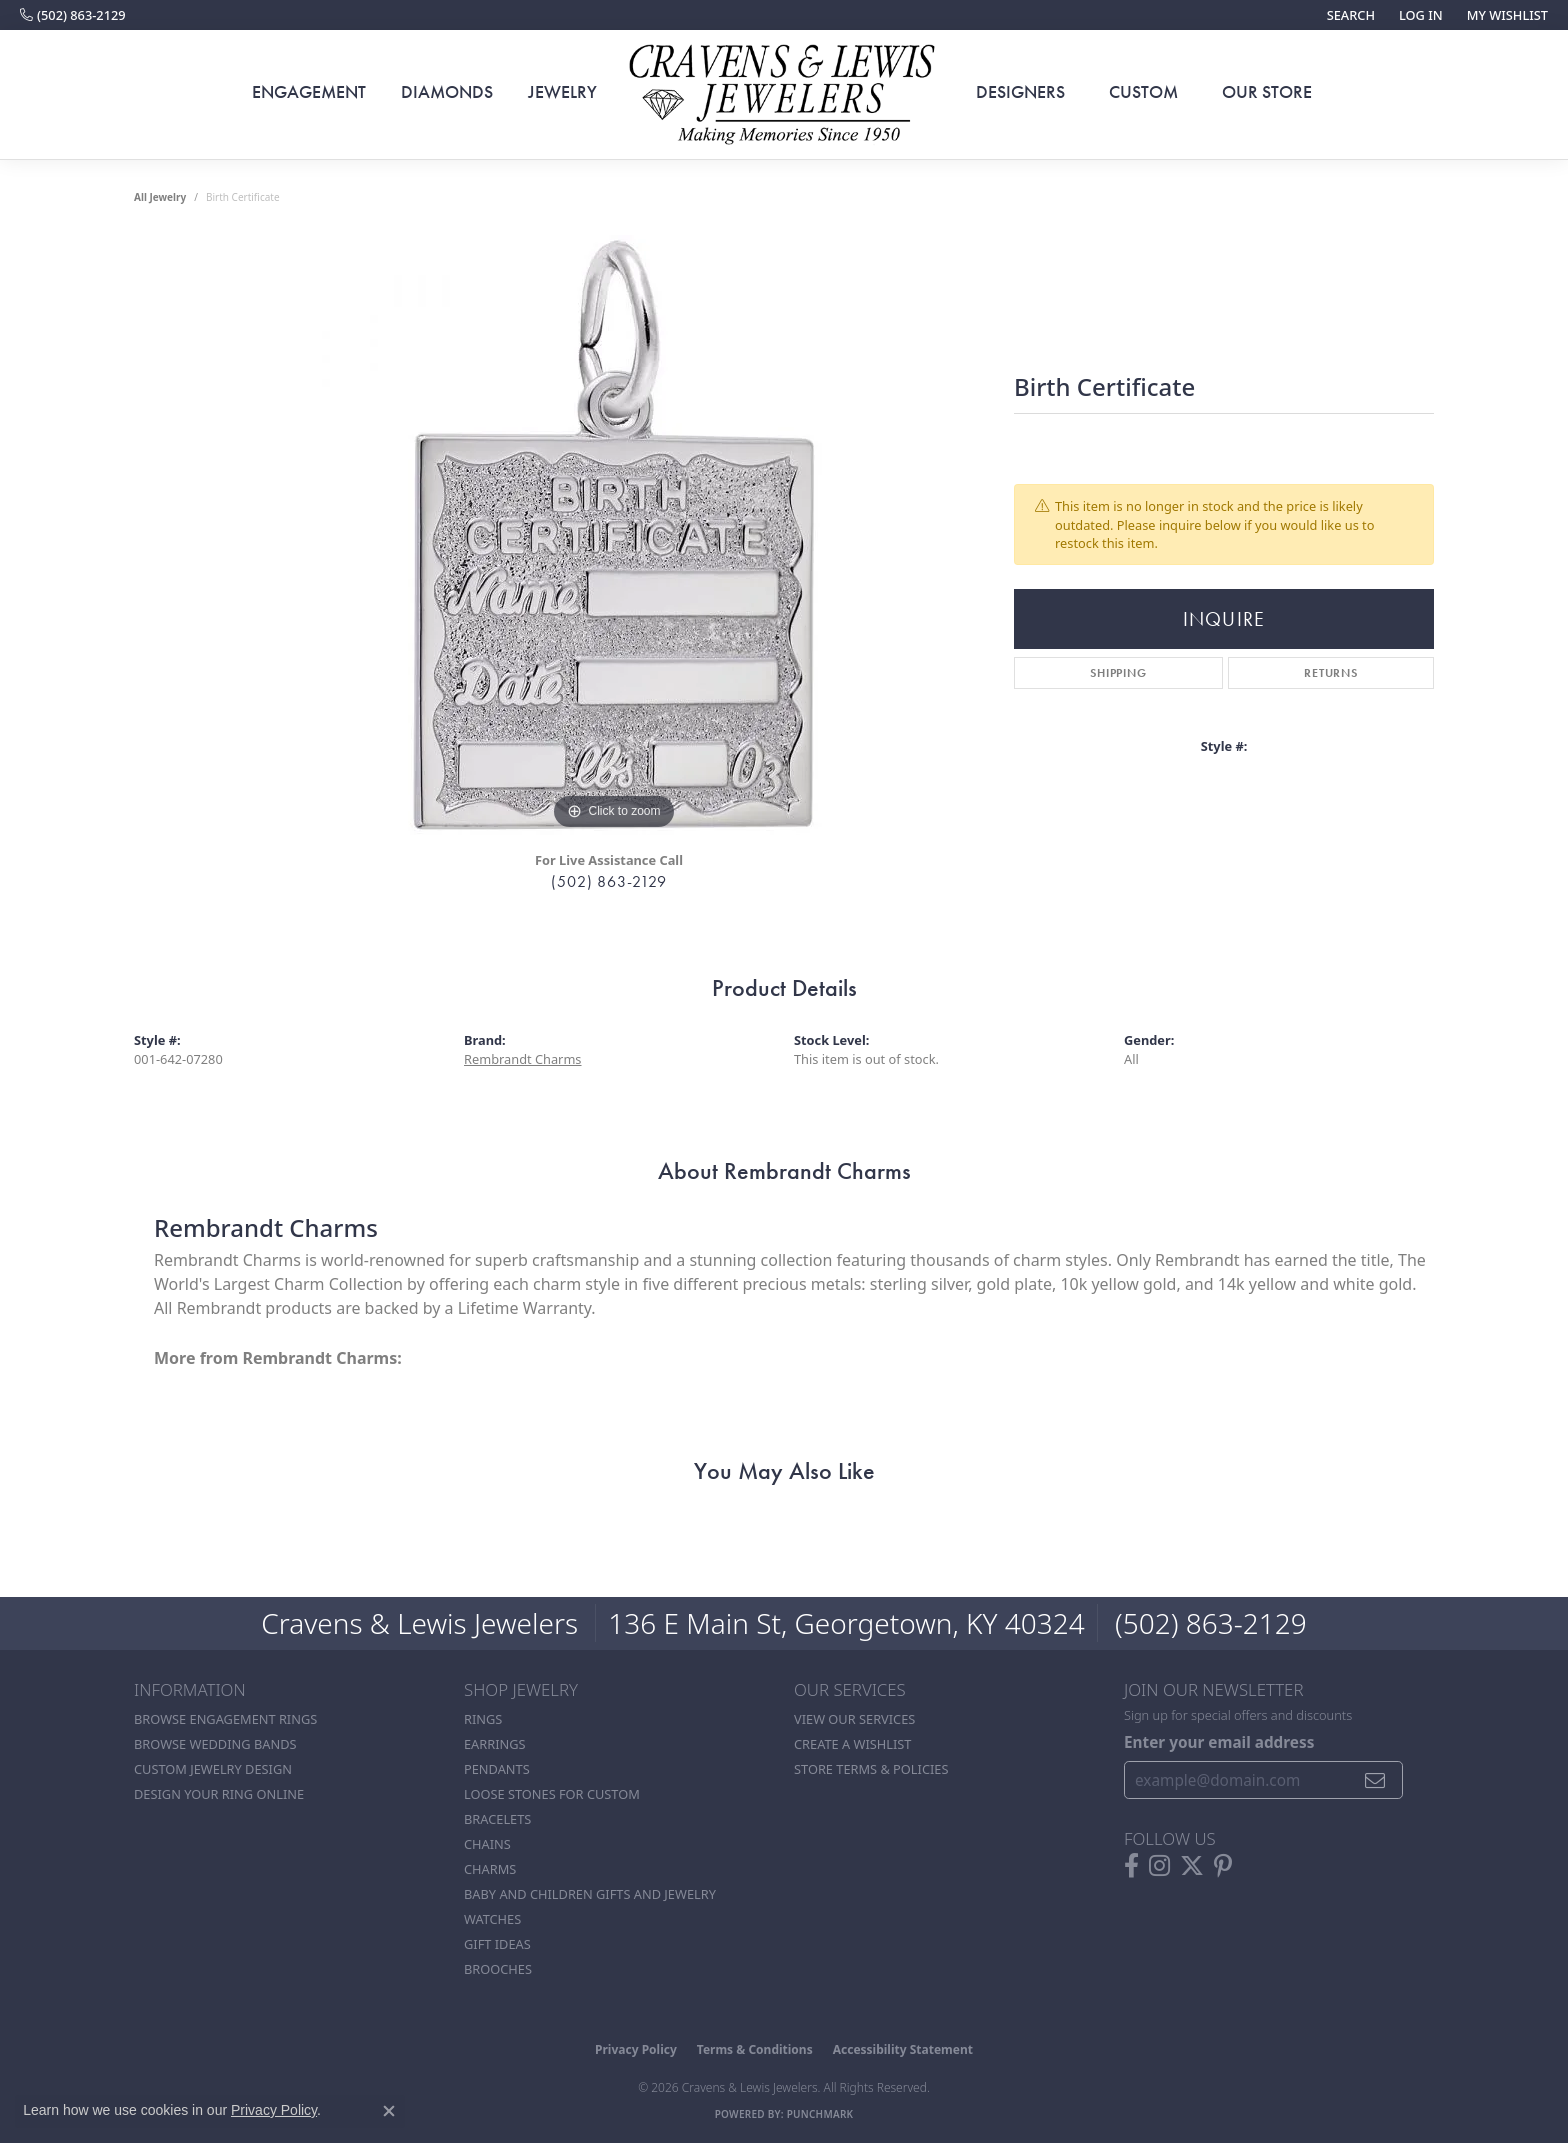 Image resolution: width=1568 pixels, height=2143 pixels. What do you see at coordinates (495, 1744) in the screenshot?
I see `Earrings [menuitem]` at bounding box center [495, 1744].